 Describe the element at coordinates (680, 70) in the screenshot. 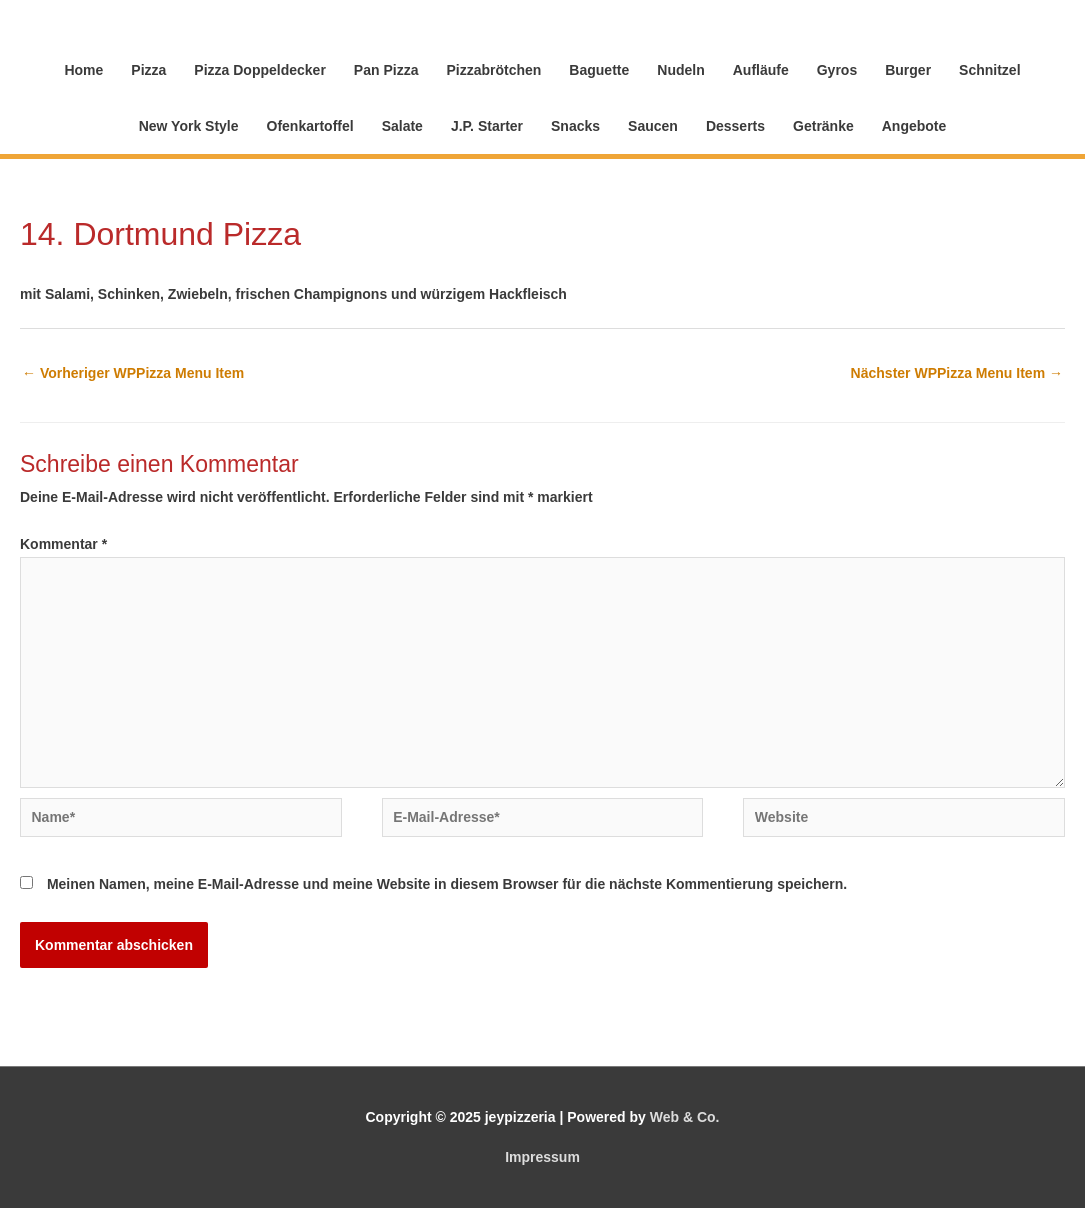

I see `Nudeln` at that location.